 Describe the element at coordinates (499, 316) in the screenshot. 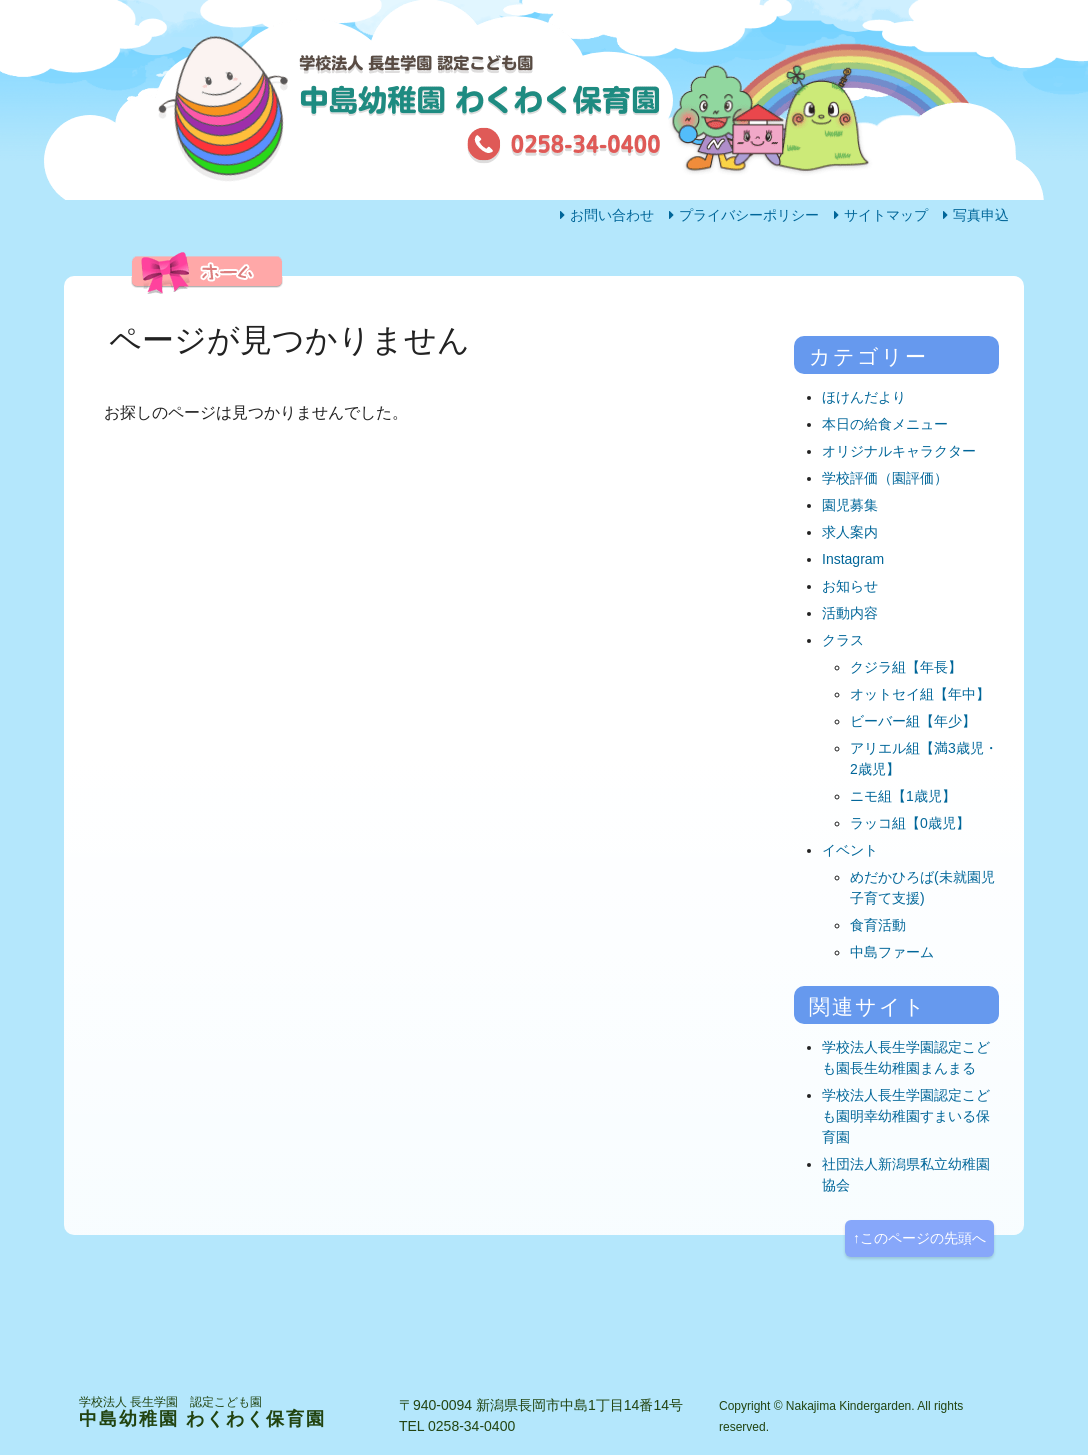

I see `活動内容` at that location.